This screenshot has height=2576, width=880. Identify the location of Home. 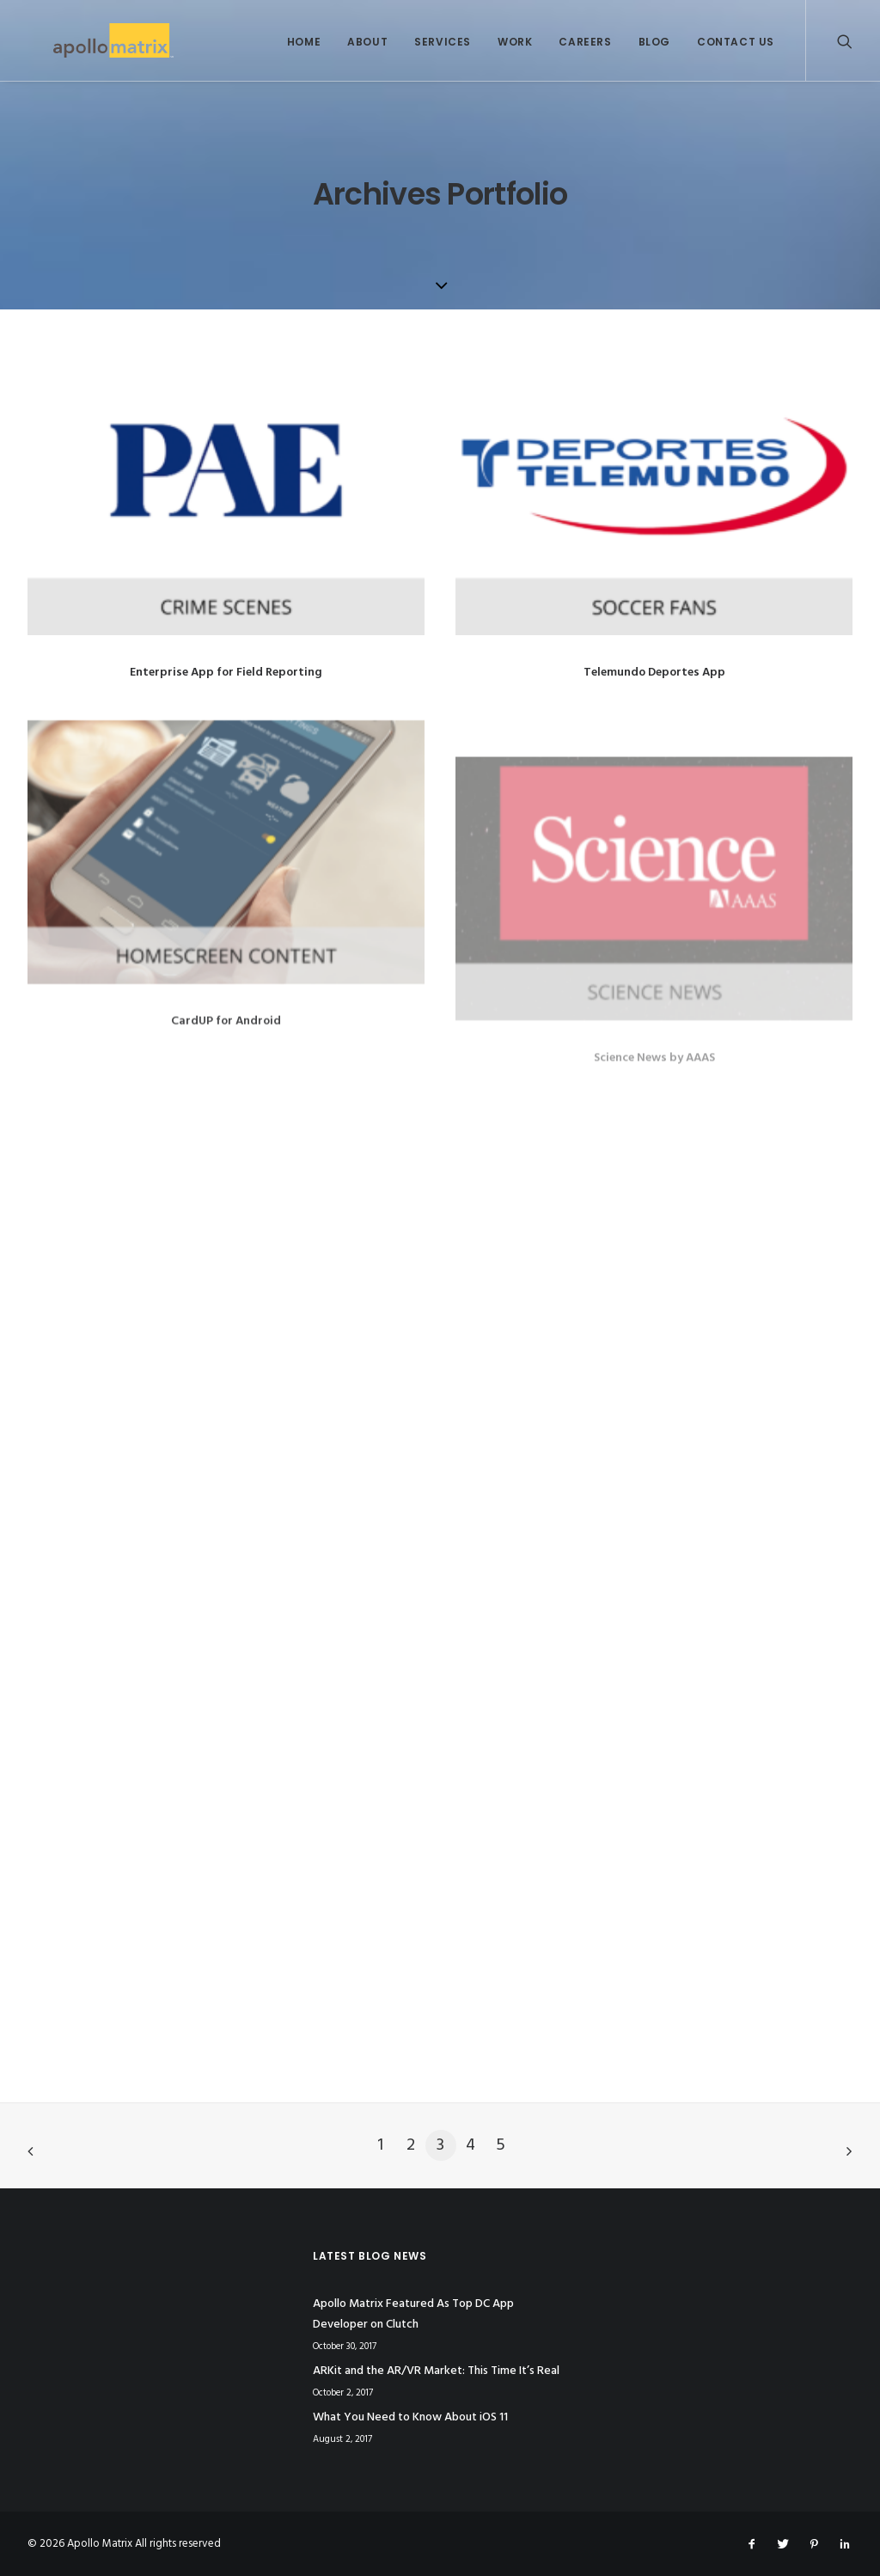
(304, 41).